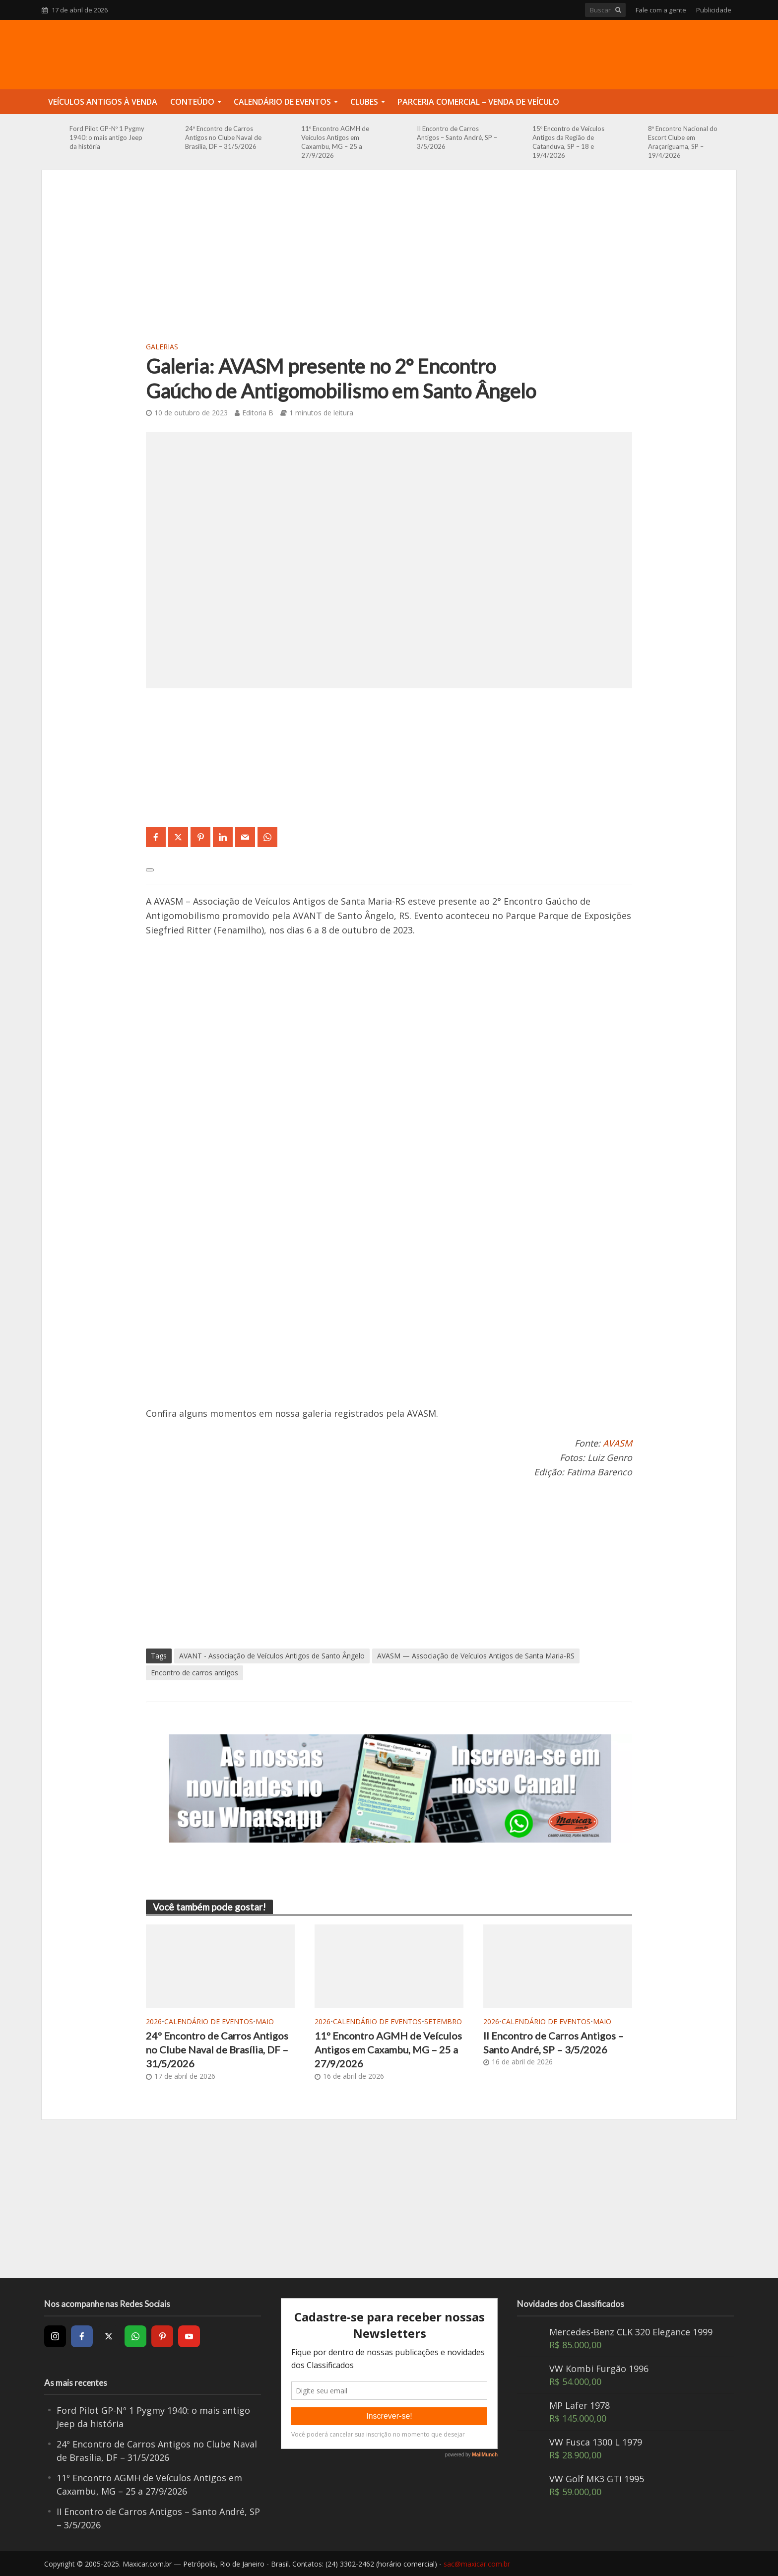 The width and height of the screenshot is (778, 2576). Describe the element at coordinates (568, 142) in the screenshot. I see `15º Encontro de Veículos Antigos da Região de Catanduva, SP – 18 e 19/4/2026` at that location.